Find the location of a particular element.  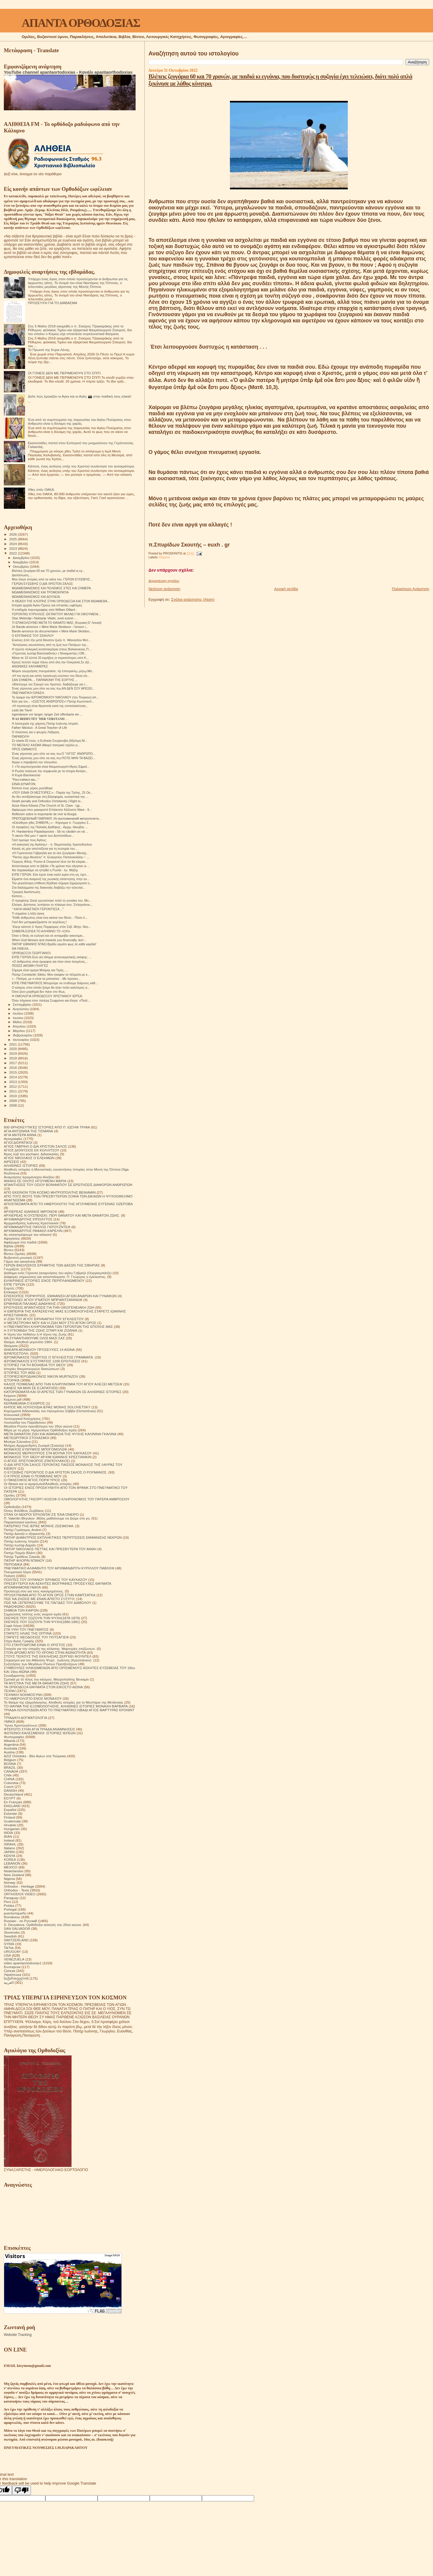

2019 is located at coordinates (13, 1053).